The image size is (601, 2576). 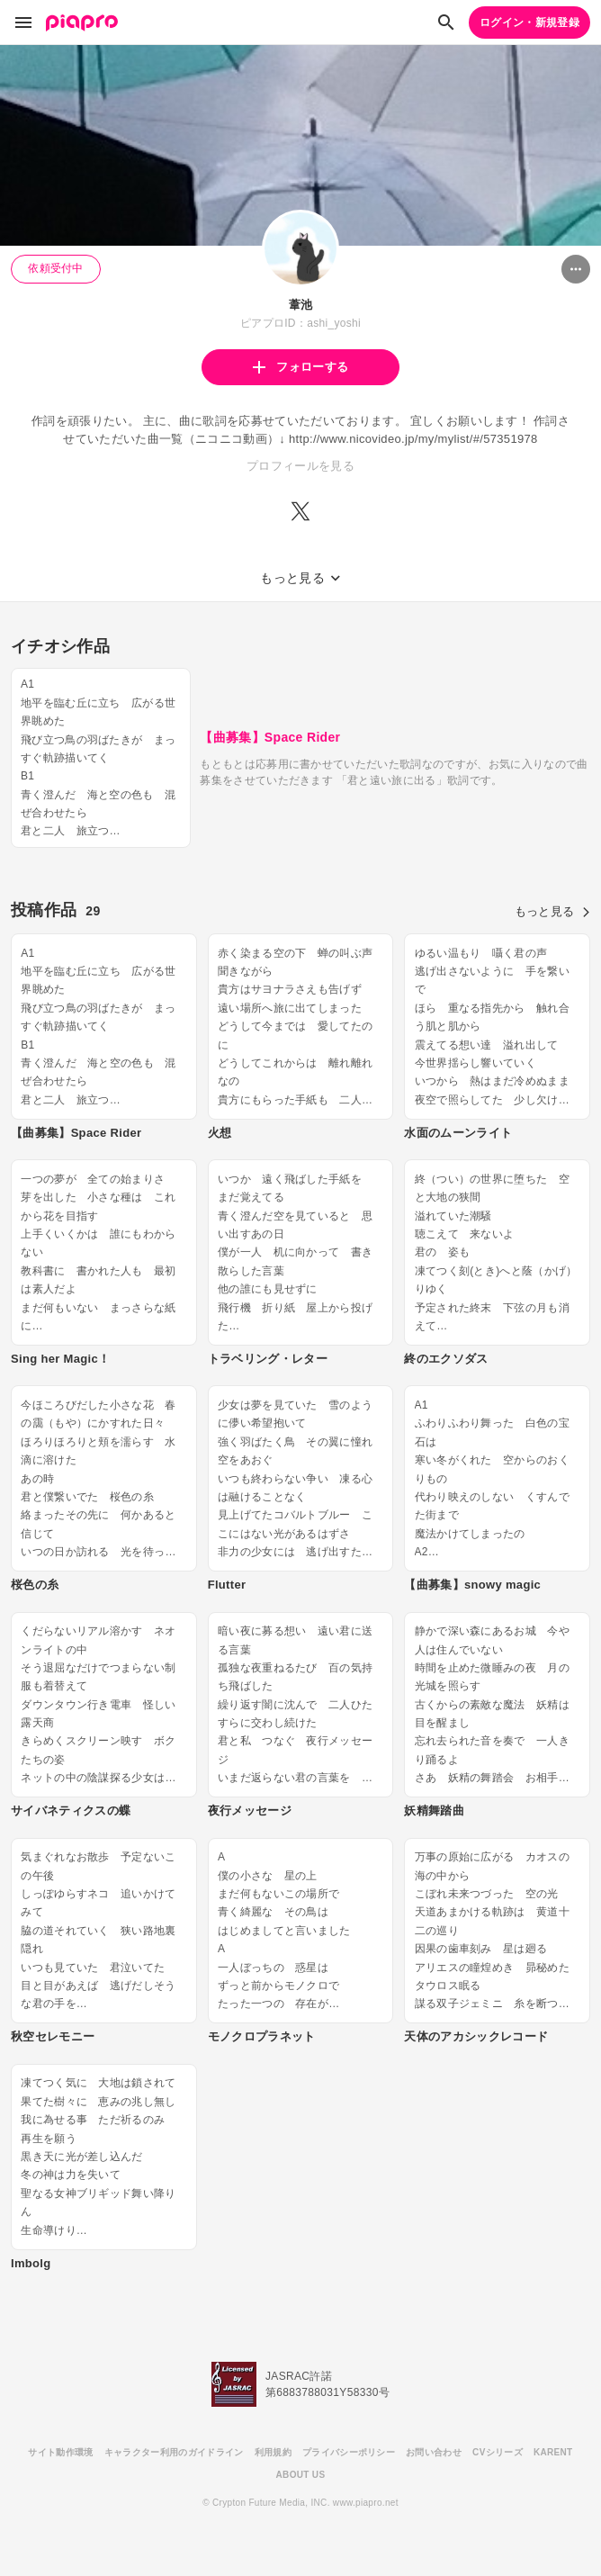 What do you see at coordinates (348, 2452) in the screenshot?
I see `プライバシーポリシー` at bounding box center [348, 2452].